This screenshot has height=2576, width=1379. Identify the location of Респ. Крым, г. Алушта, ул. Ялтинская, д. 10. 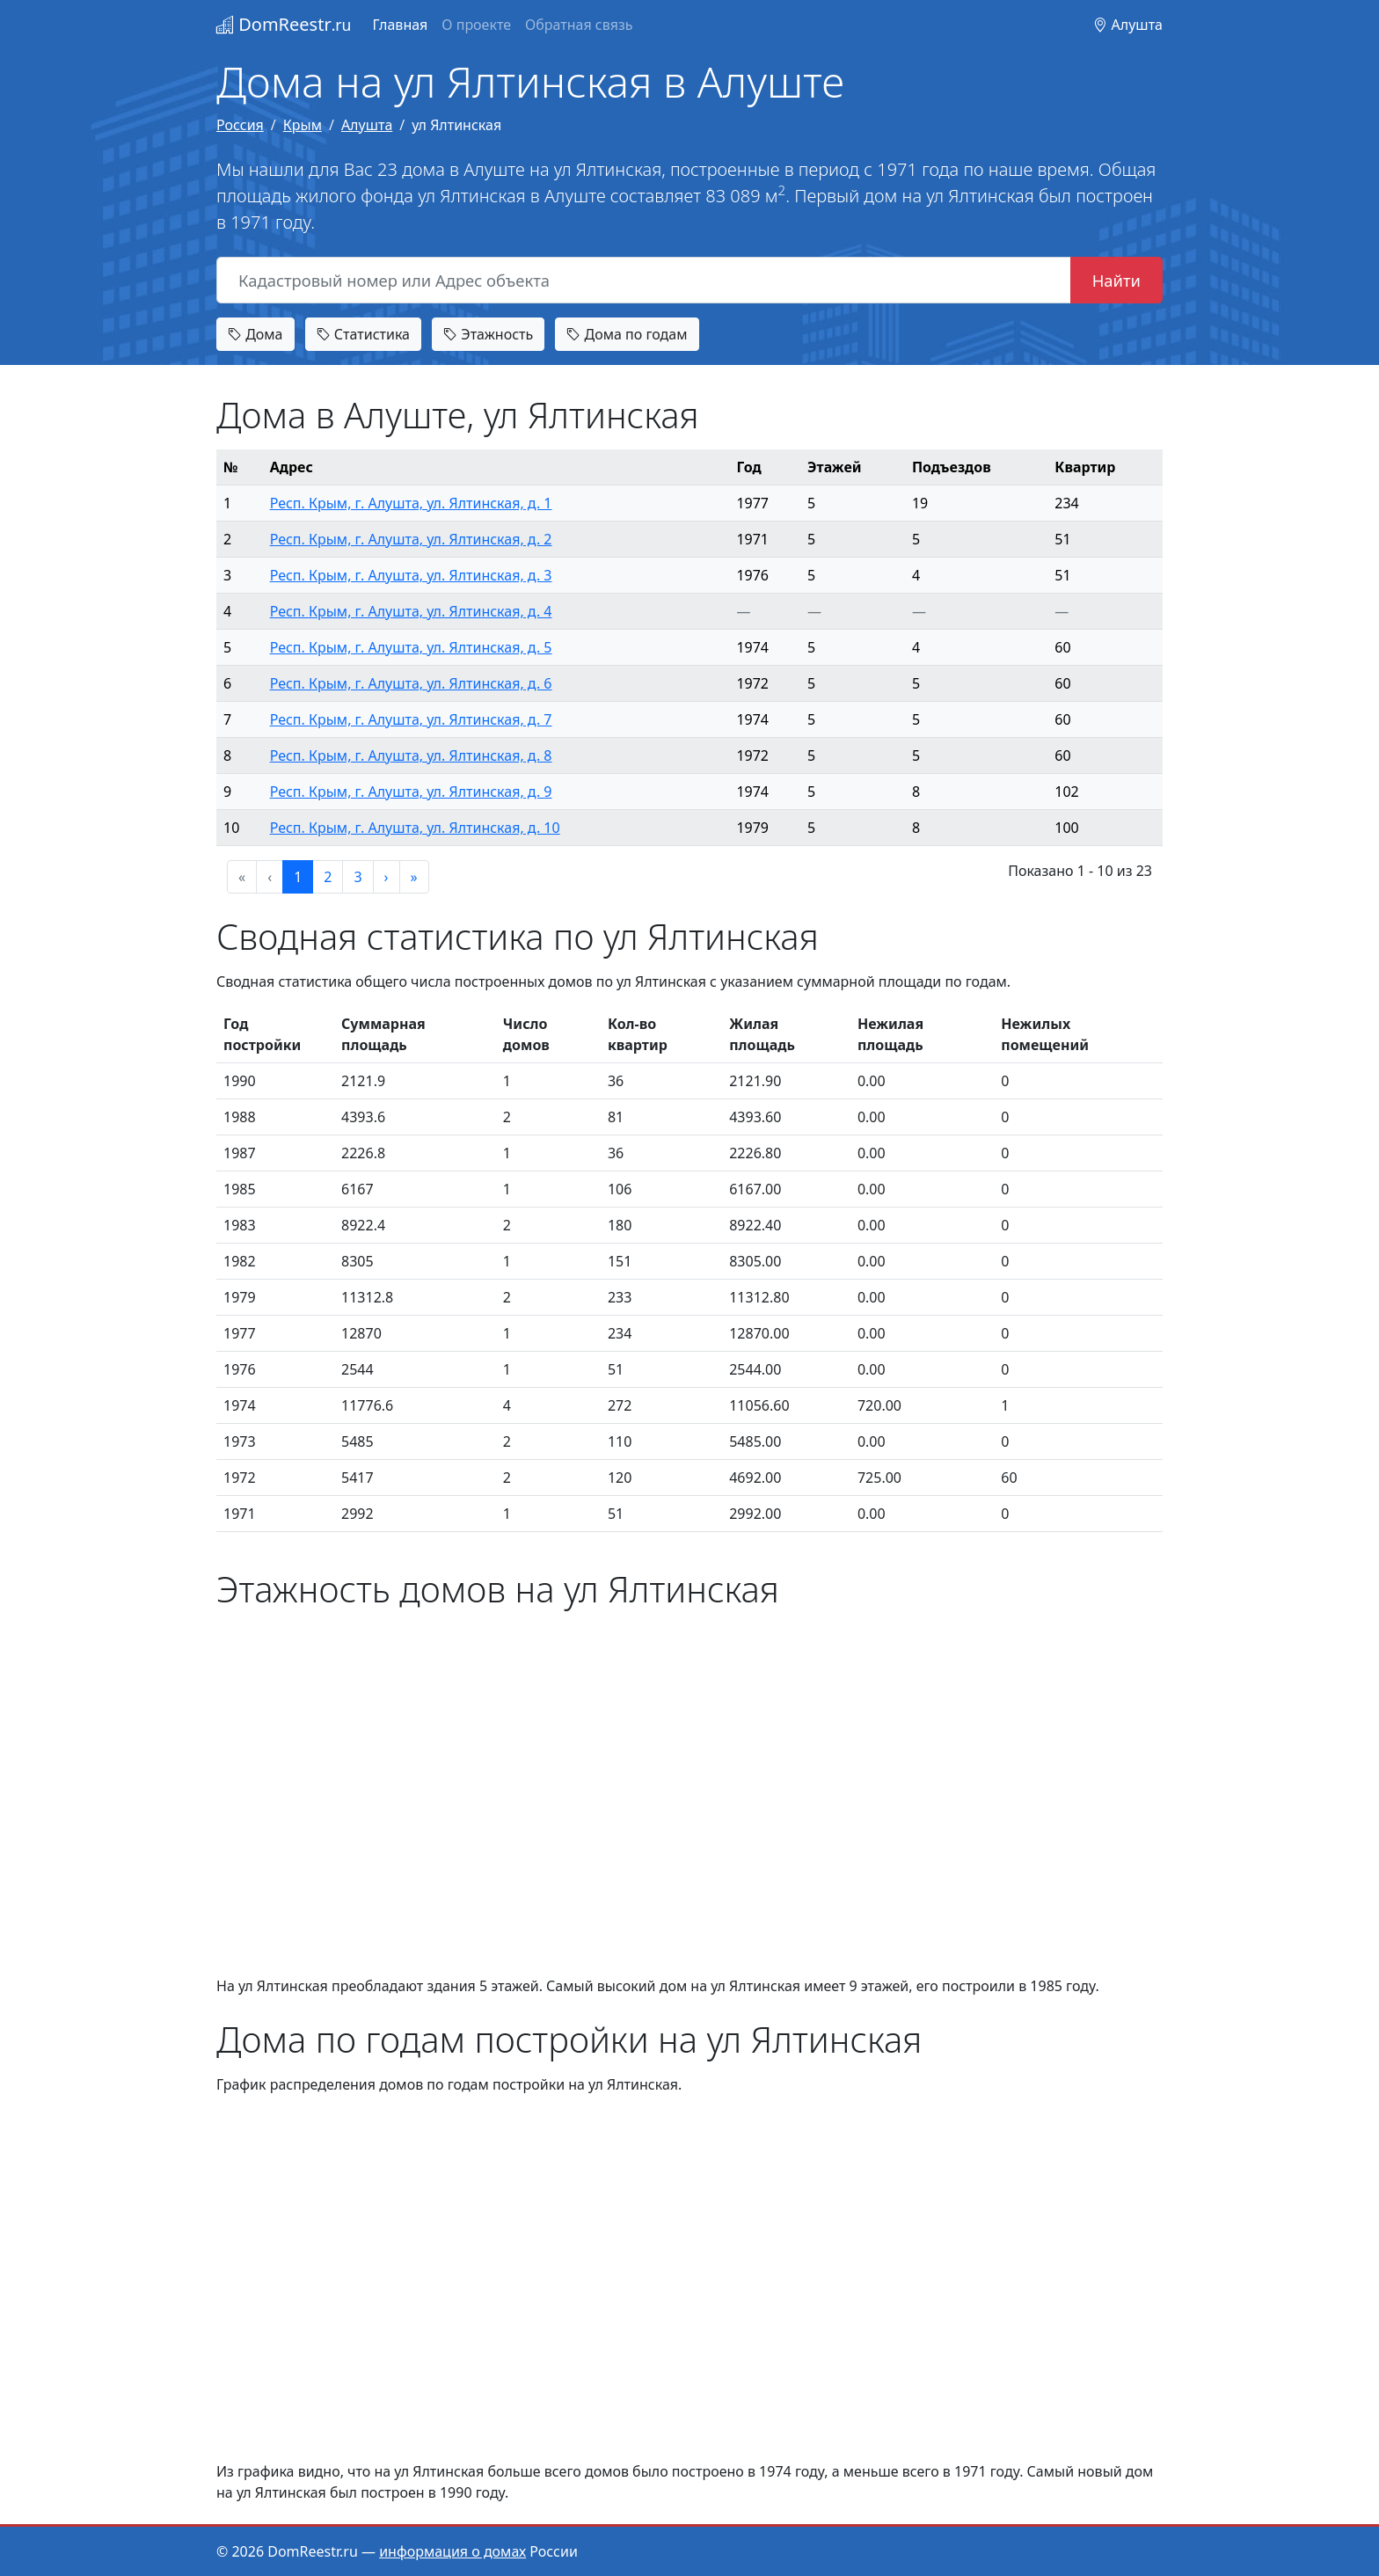
(415, 827).